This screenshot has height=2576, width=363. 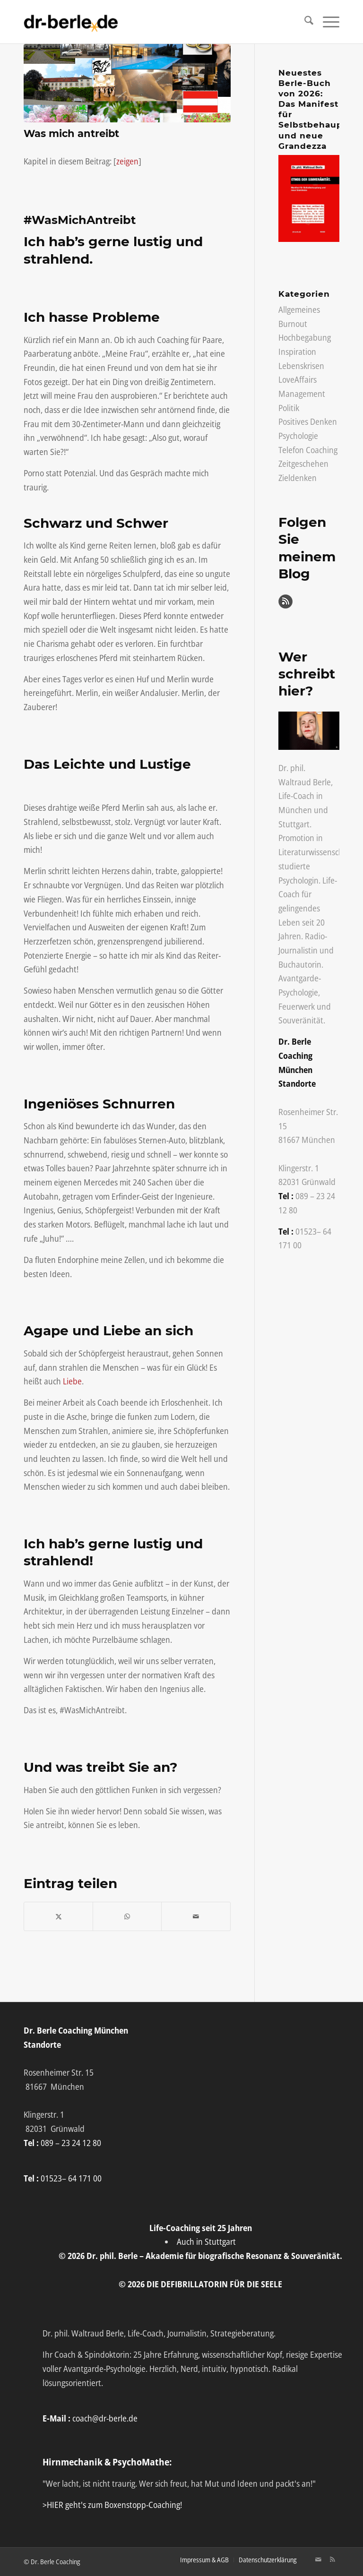 What do you see at coordinates (71, 2142) in the screenshot?
I see `089 – 23 24 12 80` at bounding box center [71, 2142].